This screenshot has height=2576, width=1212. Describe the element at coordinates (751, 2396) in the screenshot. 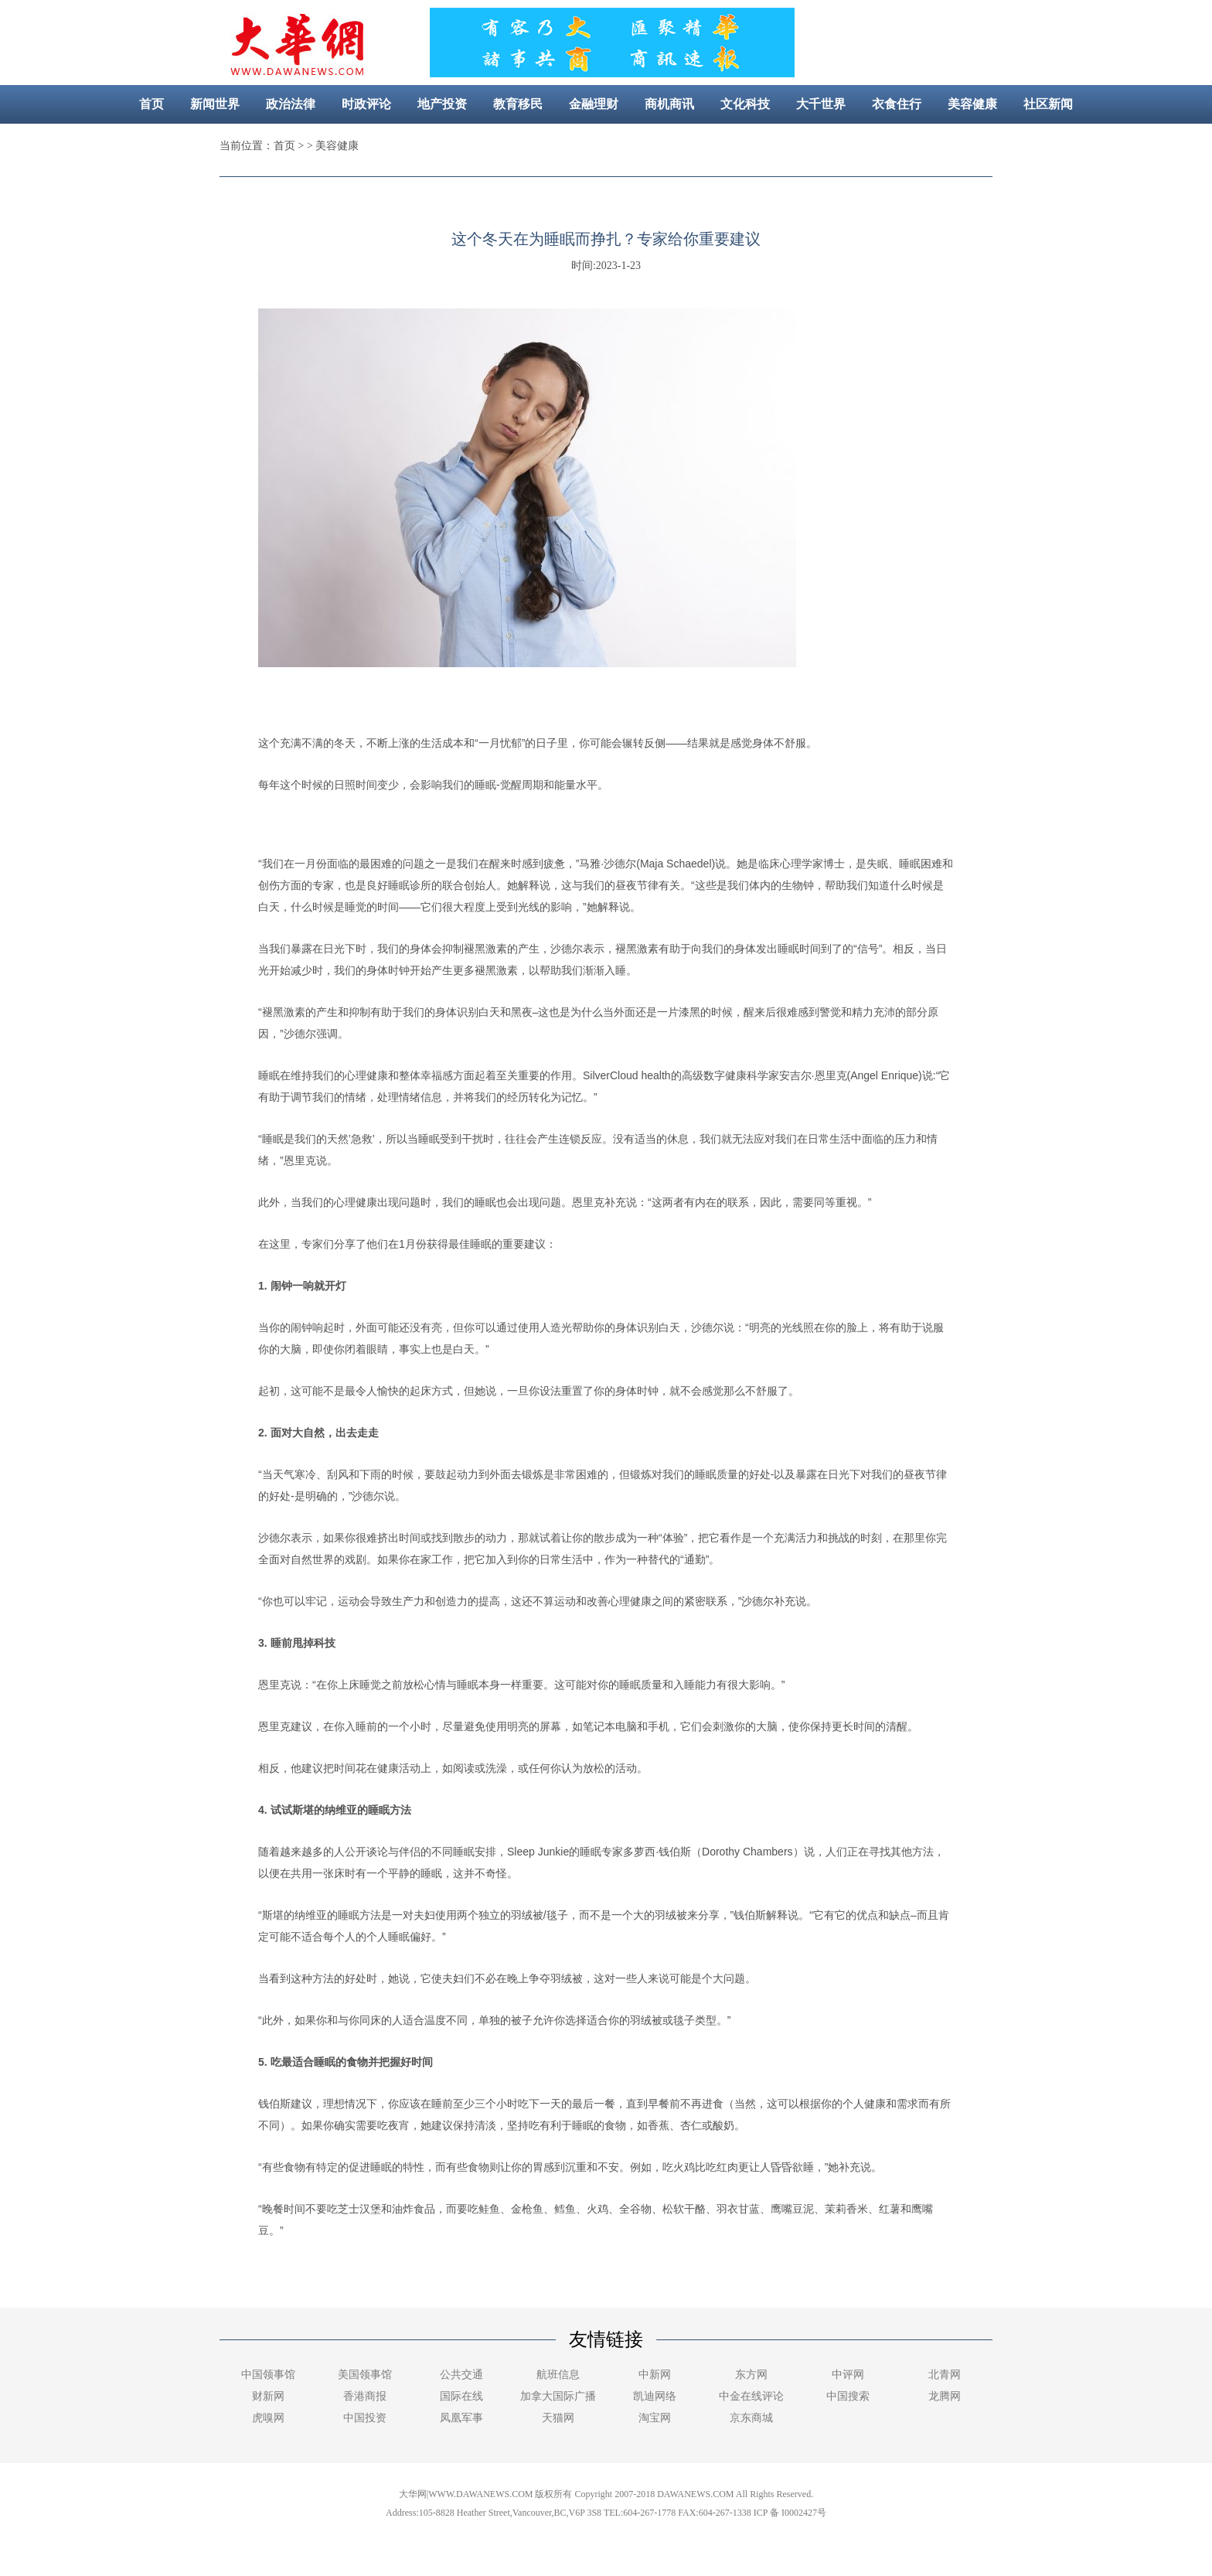

I see `中金在线评论` at that location.